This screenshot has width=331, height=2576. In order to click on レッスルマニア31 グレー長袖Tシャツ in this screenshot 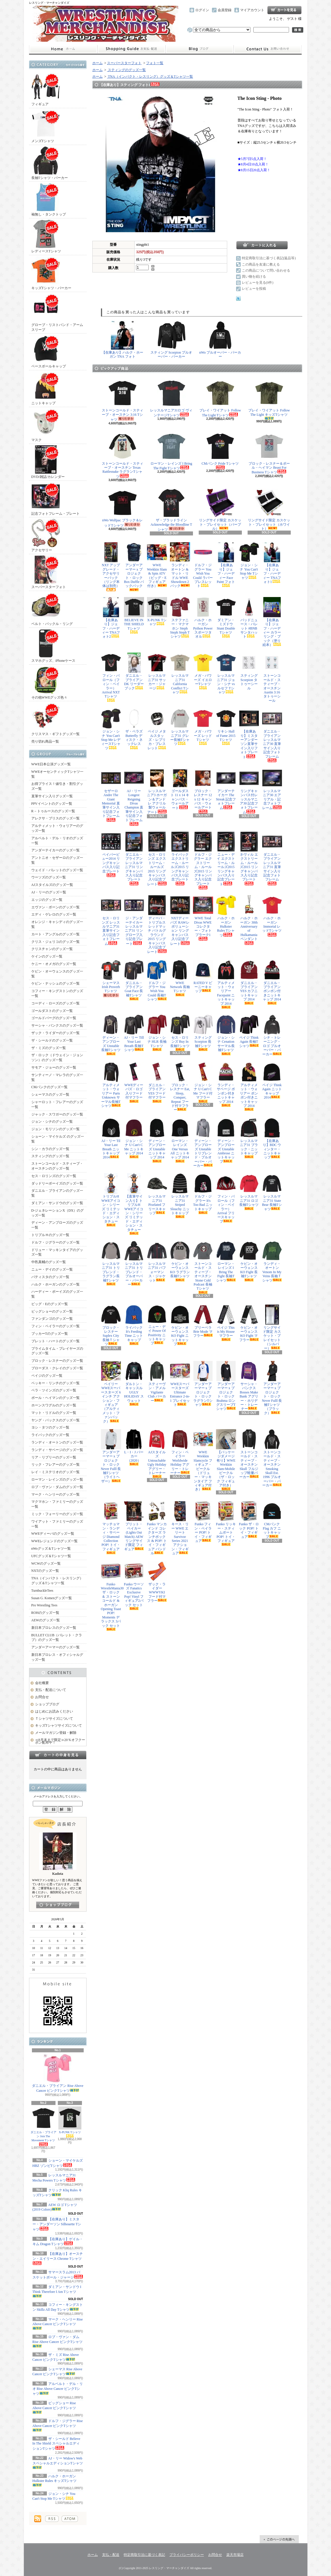, I will do `click(180, 727)`.